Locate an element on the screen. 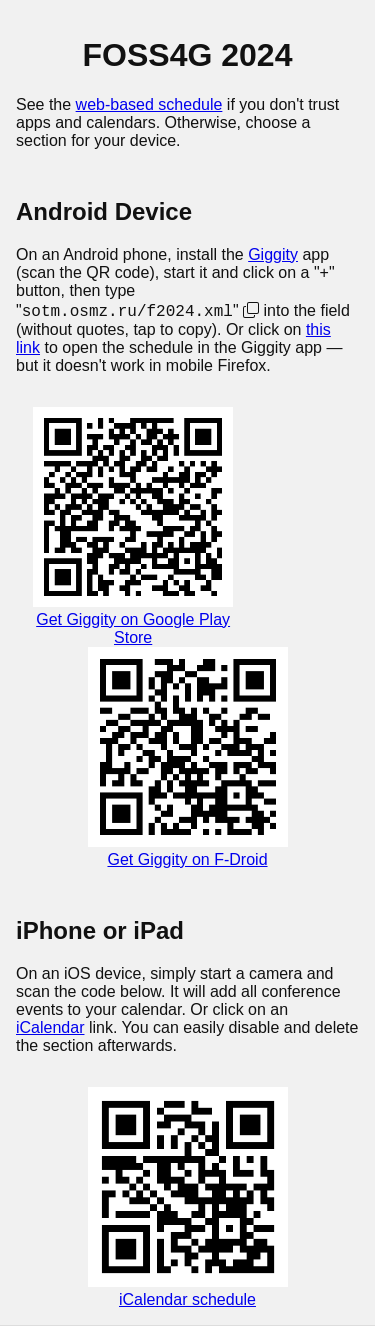  web-based schedule is located at coordinates (149, 104).